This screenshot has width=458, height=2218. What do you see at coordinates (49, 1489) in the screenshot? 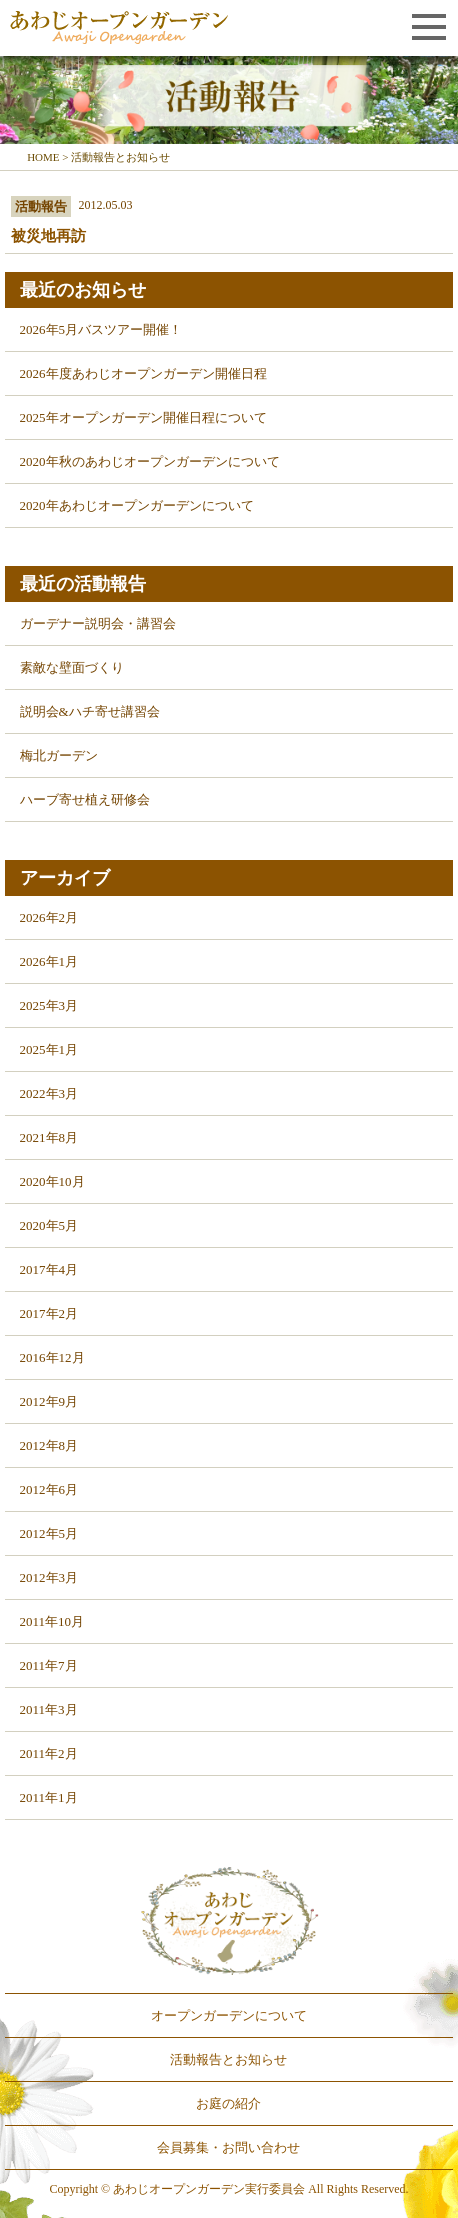
I see `2012年6月` at bounding box center [49, 1489].